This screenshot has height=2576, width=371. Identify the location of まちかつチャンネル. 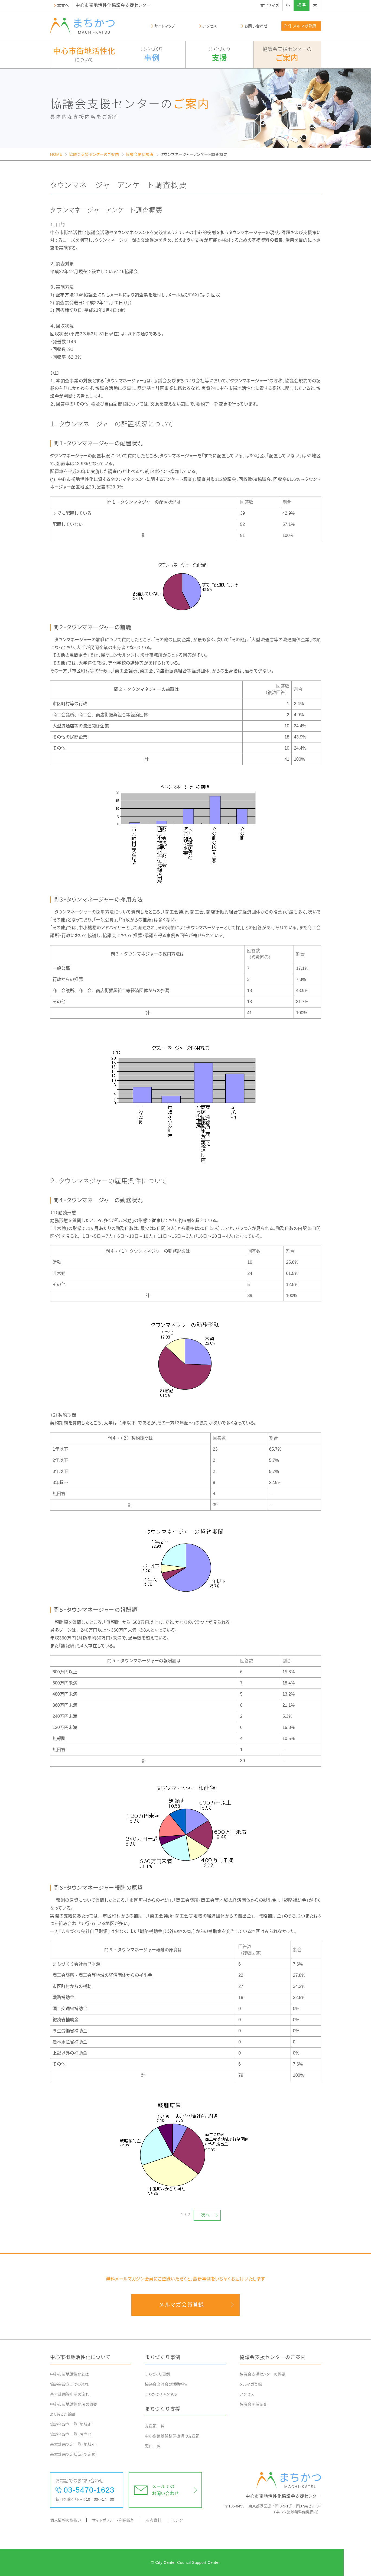
(161, 2394).